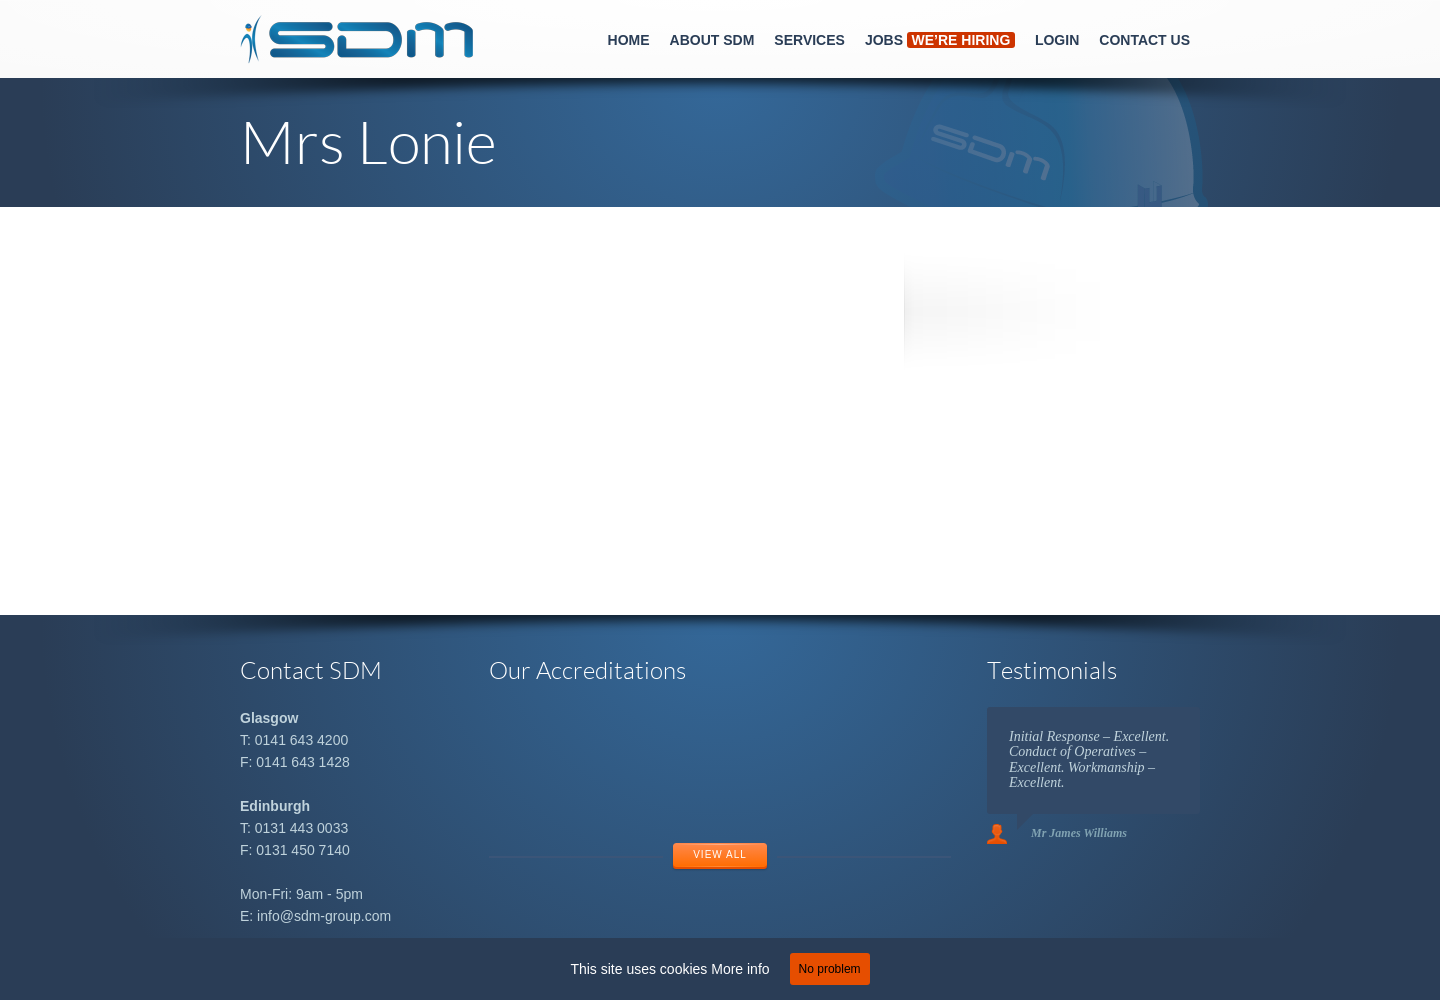  I want to click on Contact Us, so click(1144, 40).